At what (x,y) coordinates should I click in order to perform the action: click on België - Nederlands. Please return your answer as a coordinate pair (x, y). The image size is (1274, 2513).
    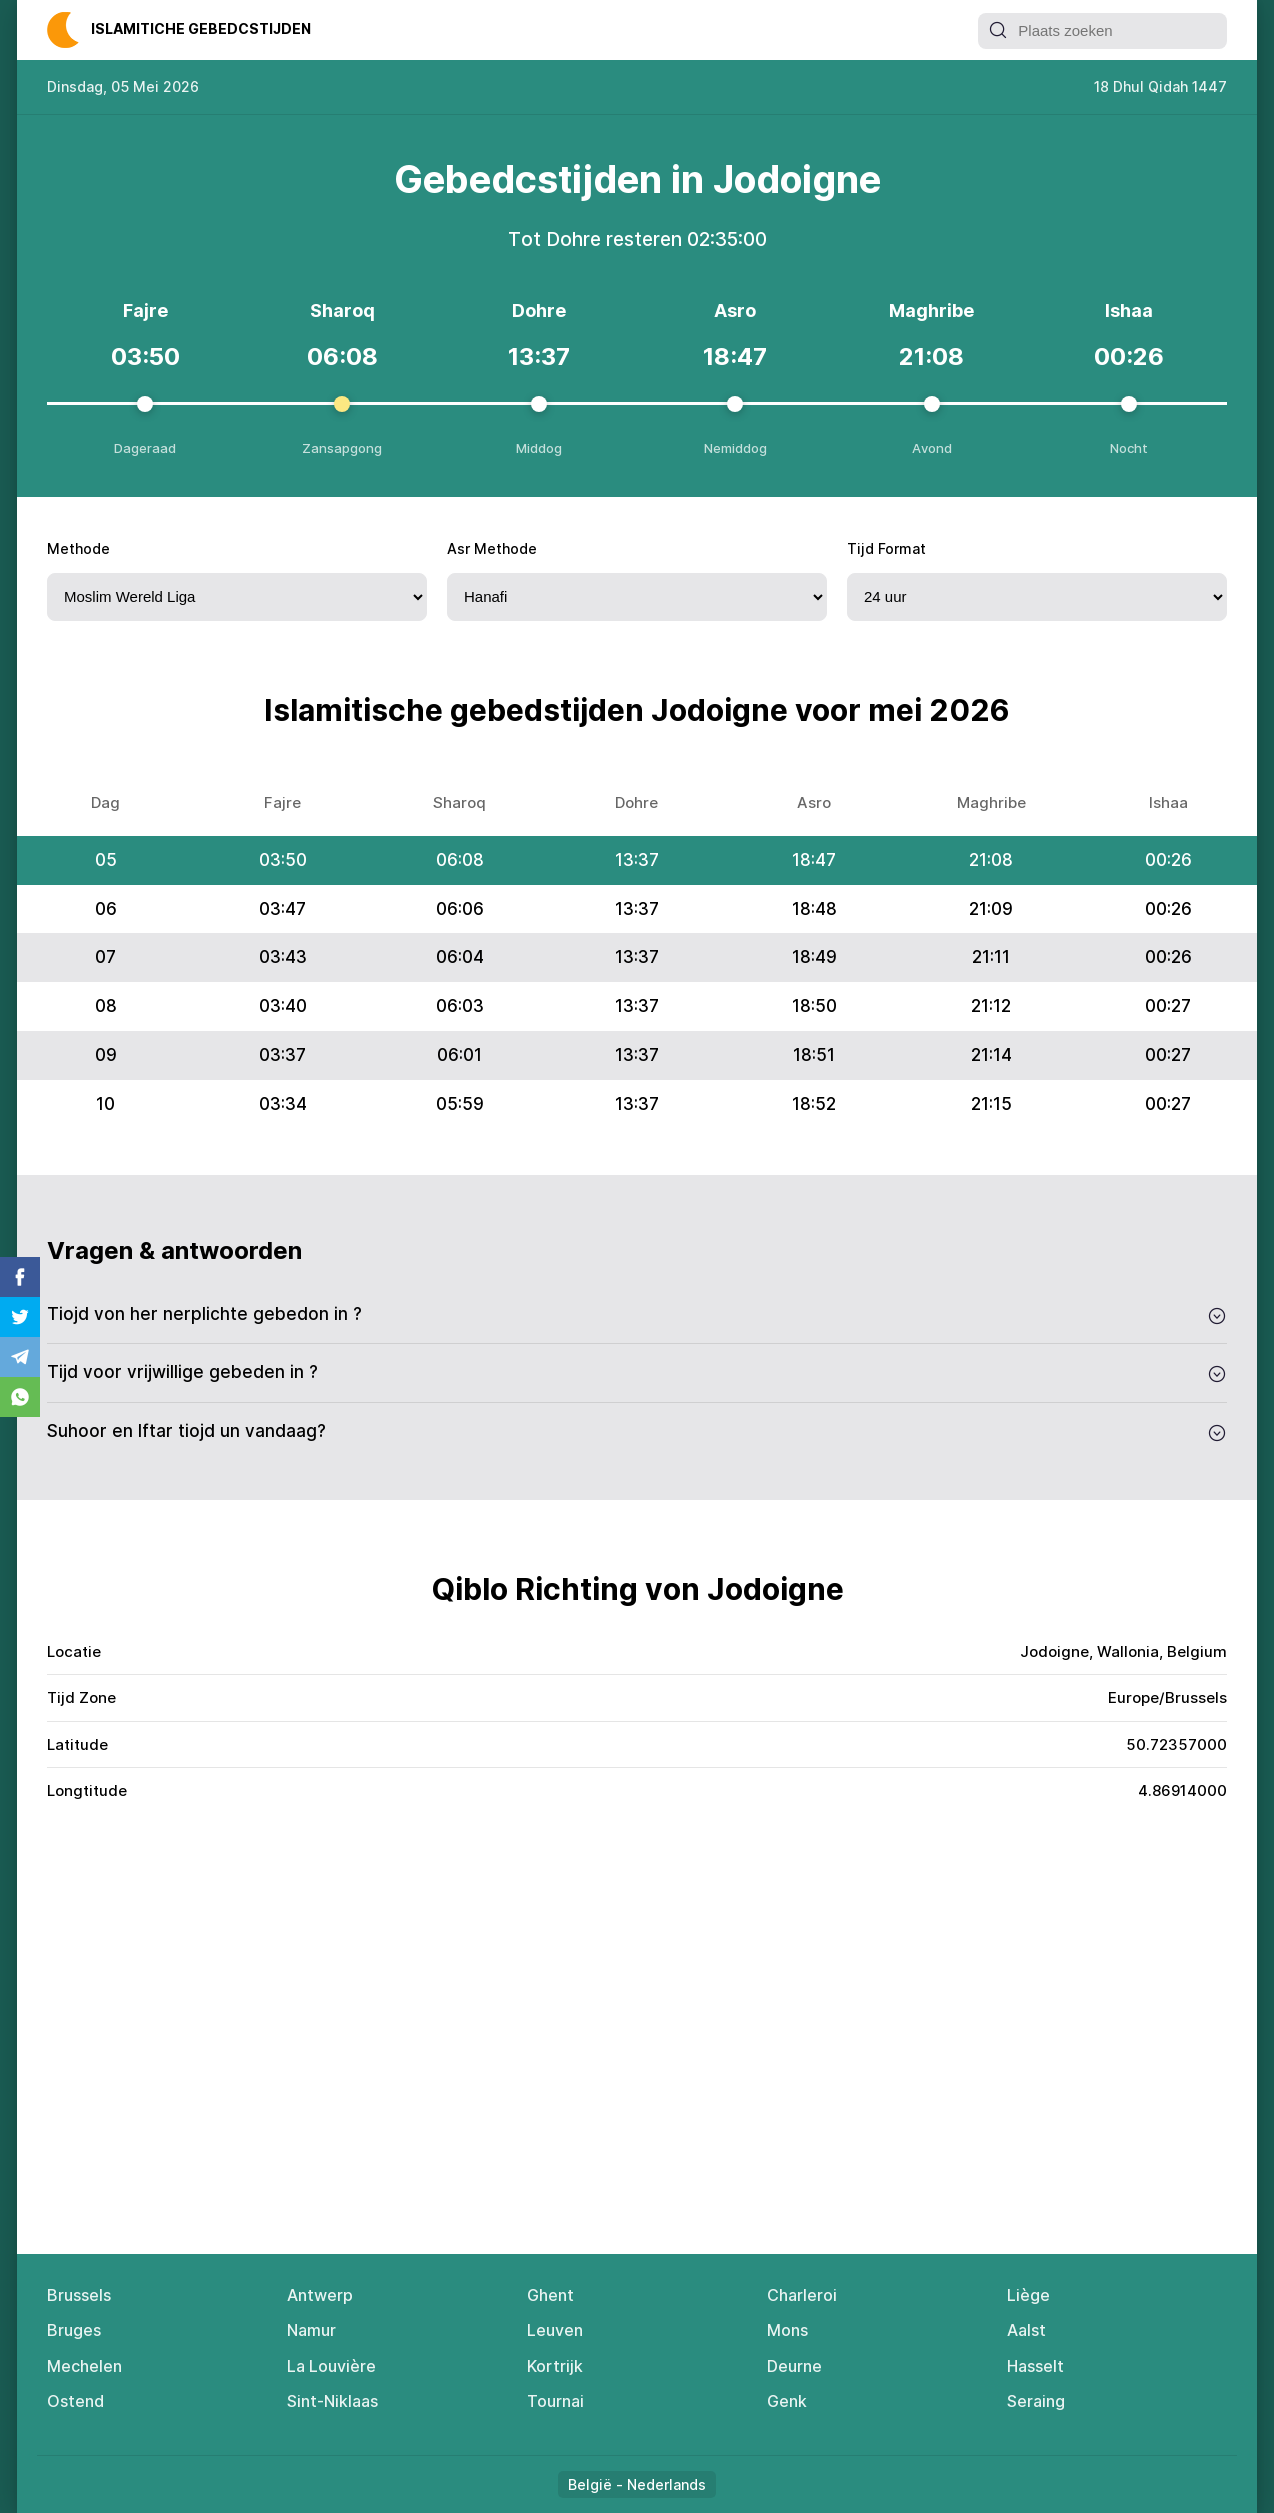
    Looking at the image, I should click on (637, 2484).